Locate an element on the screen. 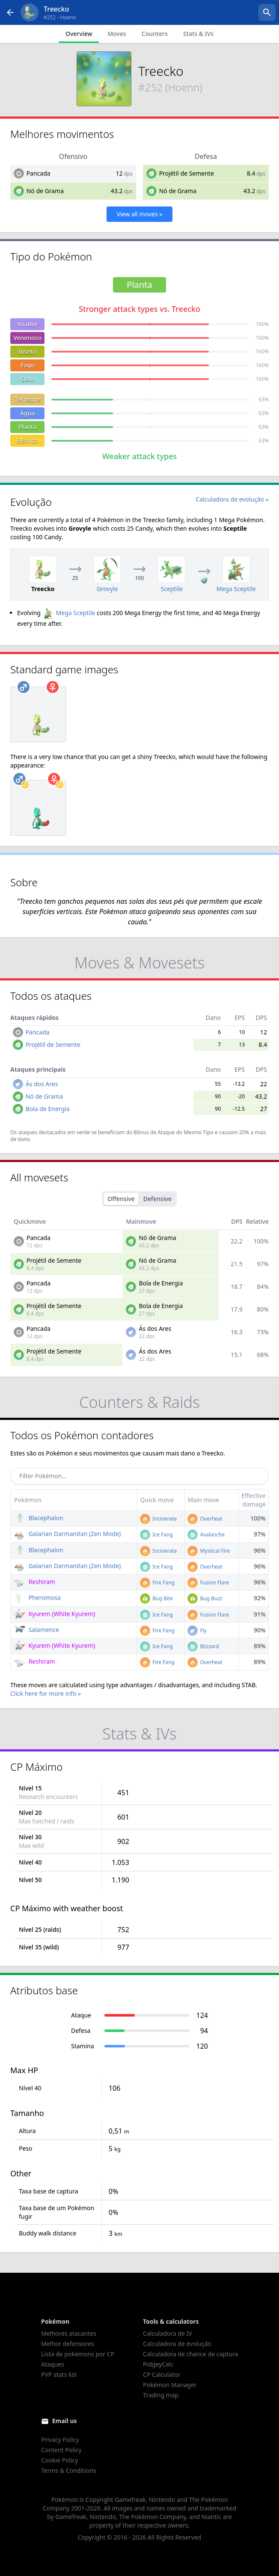 The image size is (279, 2576). Trading map is located at coordinates (160, 2395).